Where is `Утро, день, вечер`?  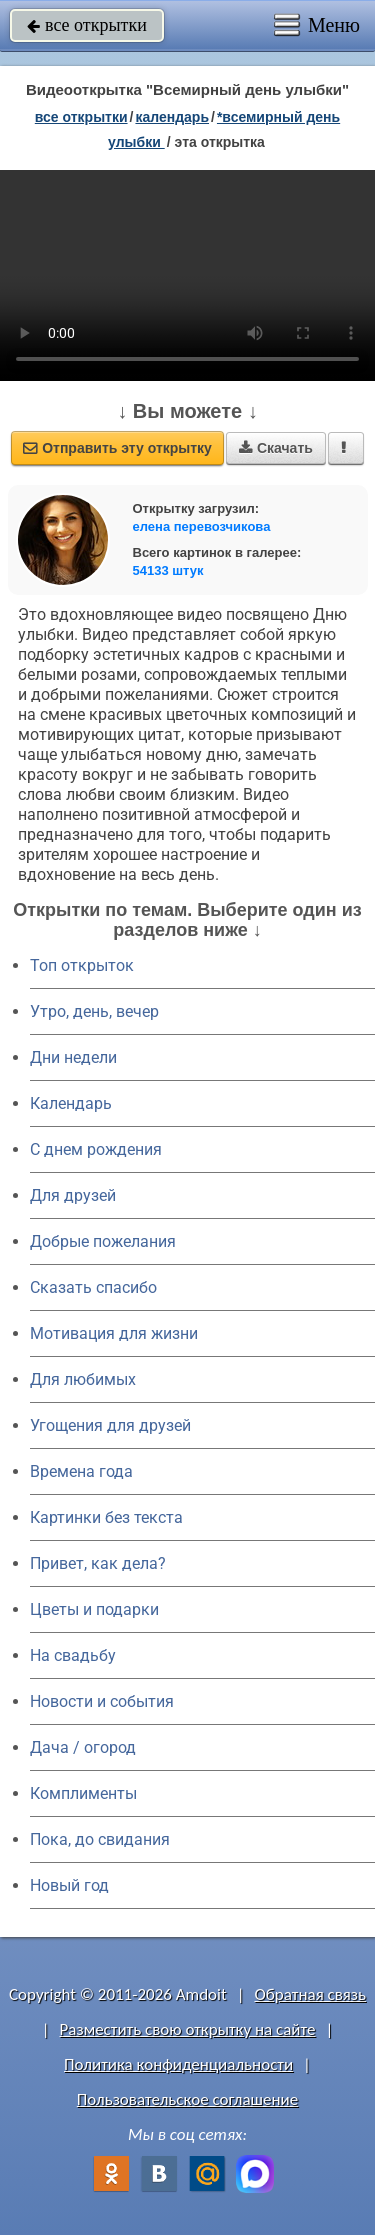 Утро, день, вечер is located at coordinates (94, 1011).